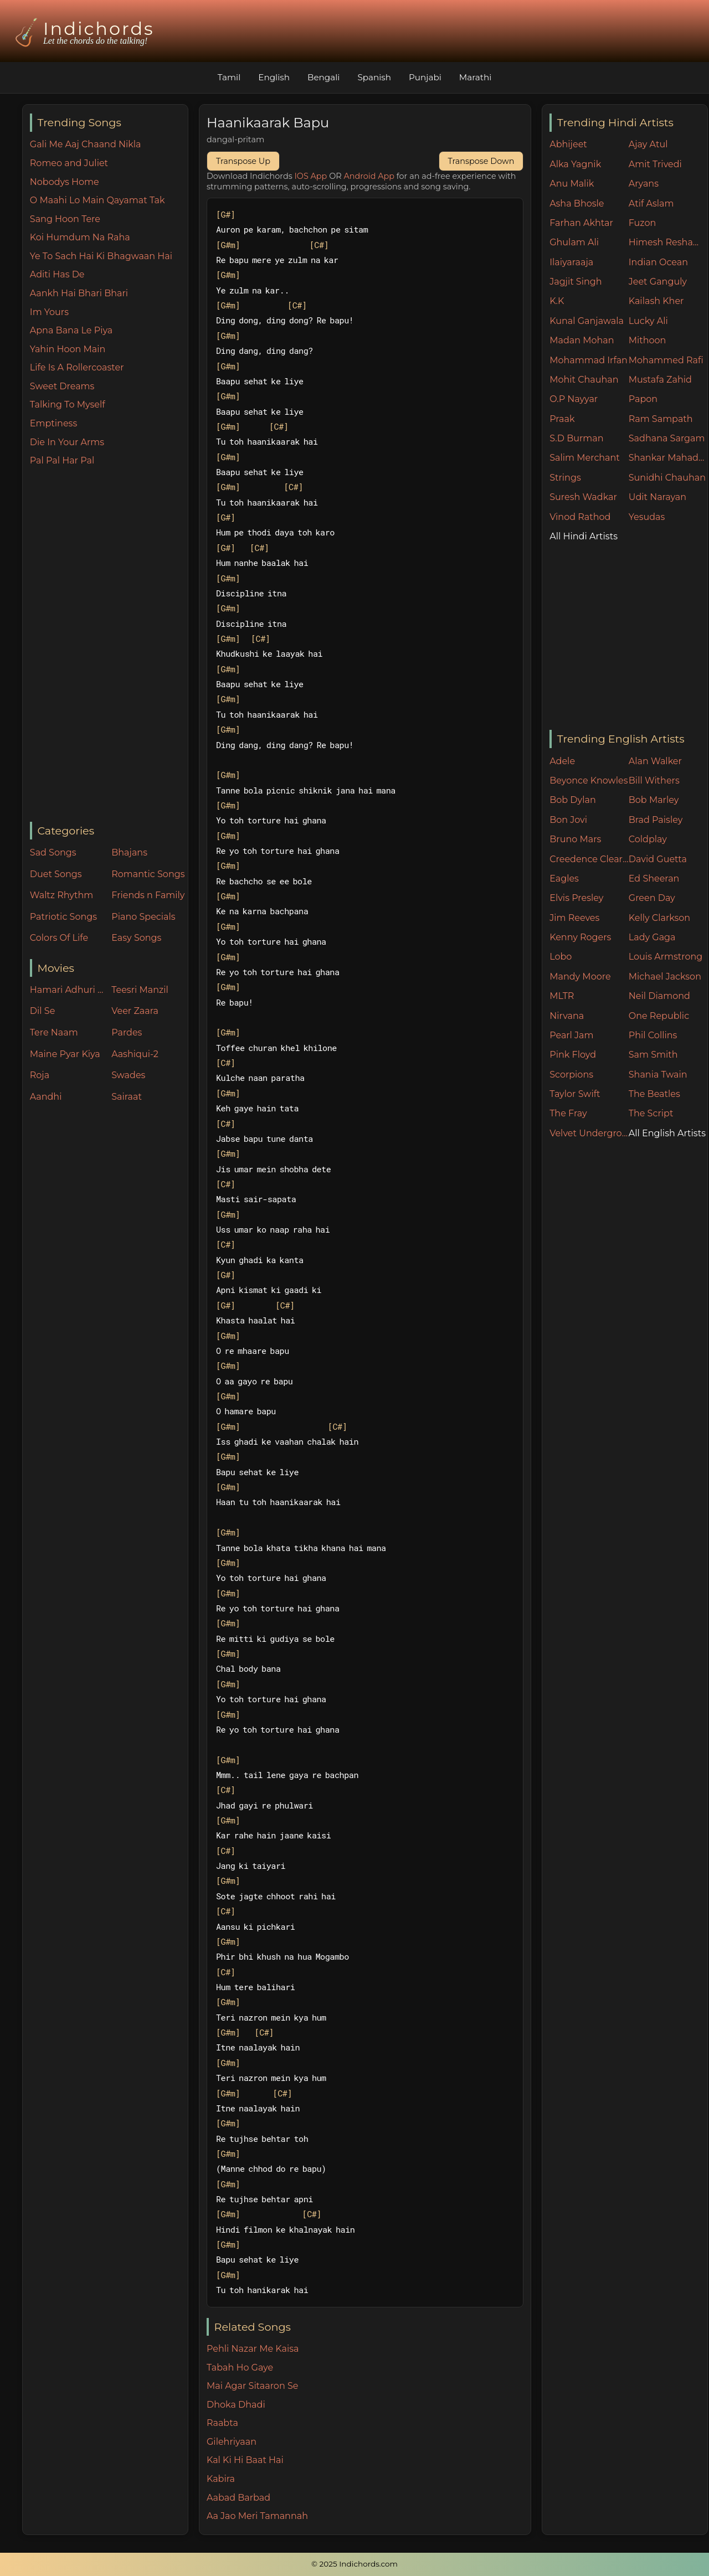 Image resolution: width=709 pixels, height=2576 pixels. Describe the element at coordinates (657, 497) in the screenshot. I see `Udit Narayan` at that location.